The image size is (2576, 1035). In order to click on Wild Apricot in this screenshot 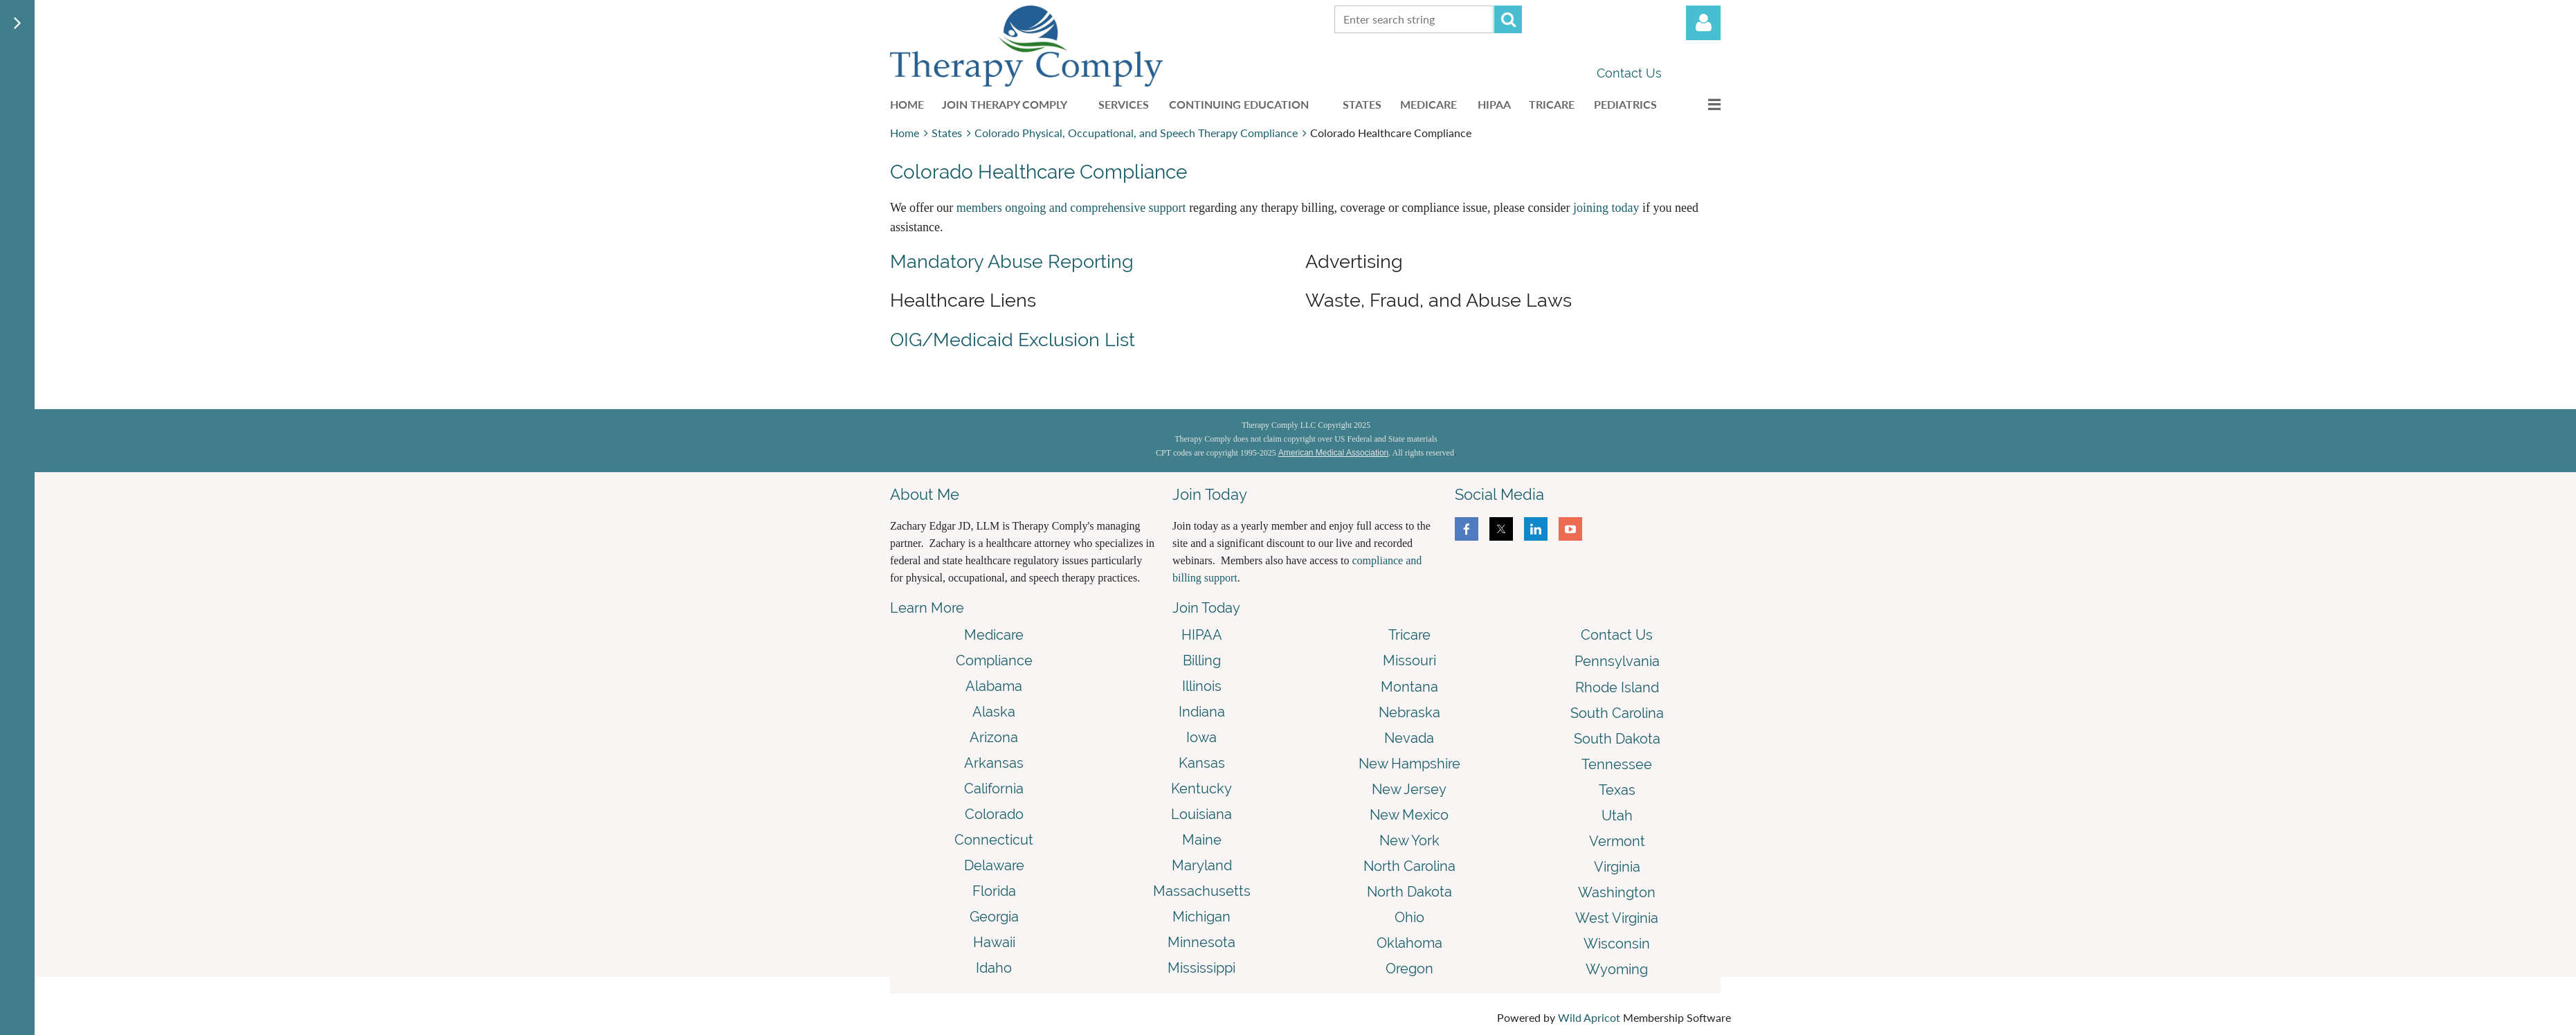, I will do `click(1589, 1017)`.